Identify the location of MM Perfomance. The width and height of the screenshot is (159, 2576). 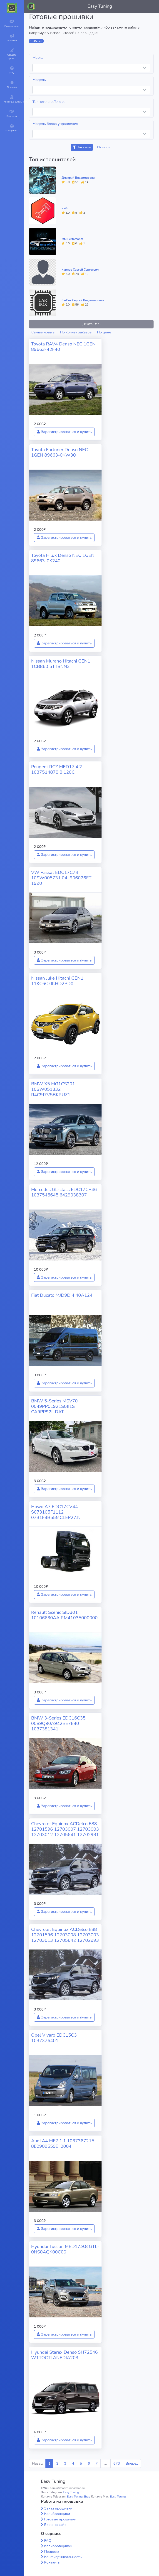
(72, 239).